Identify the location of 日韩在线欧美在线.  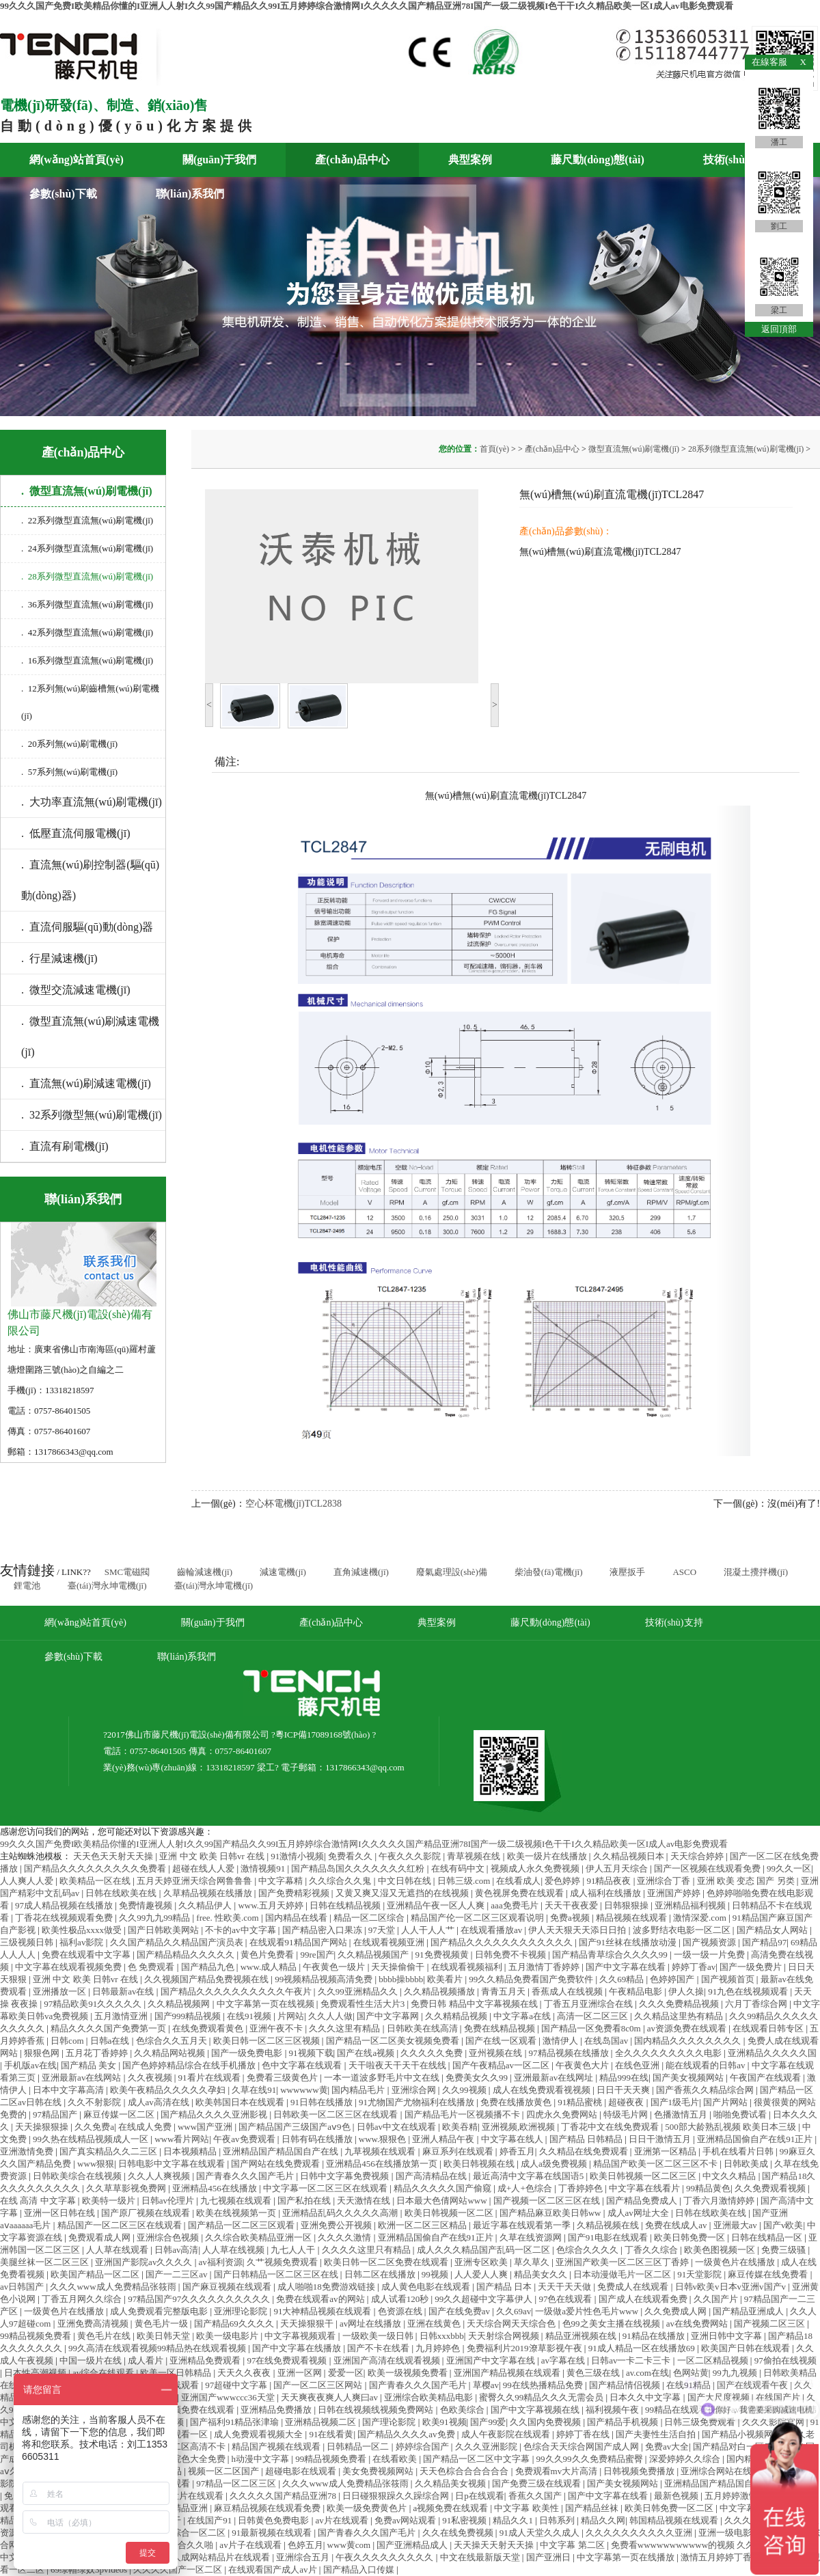
(122, 1893).